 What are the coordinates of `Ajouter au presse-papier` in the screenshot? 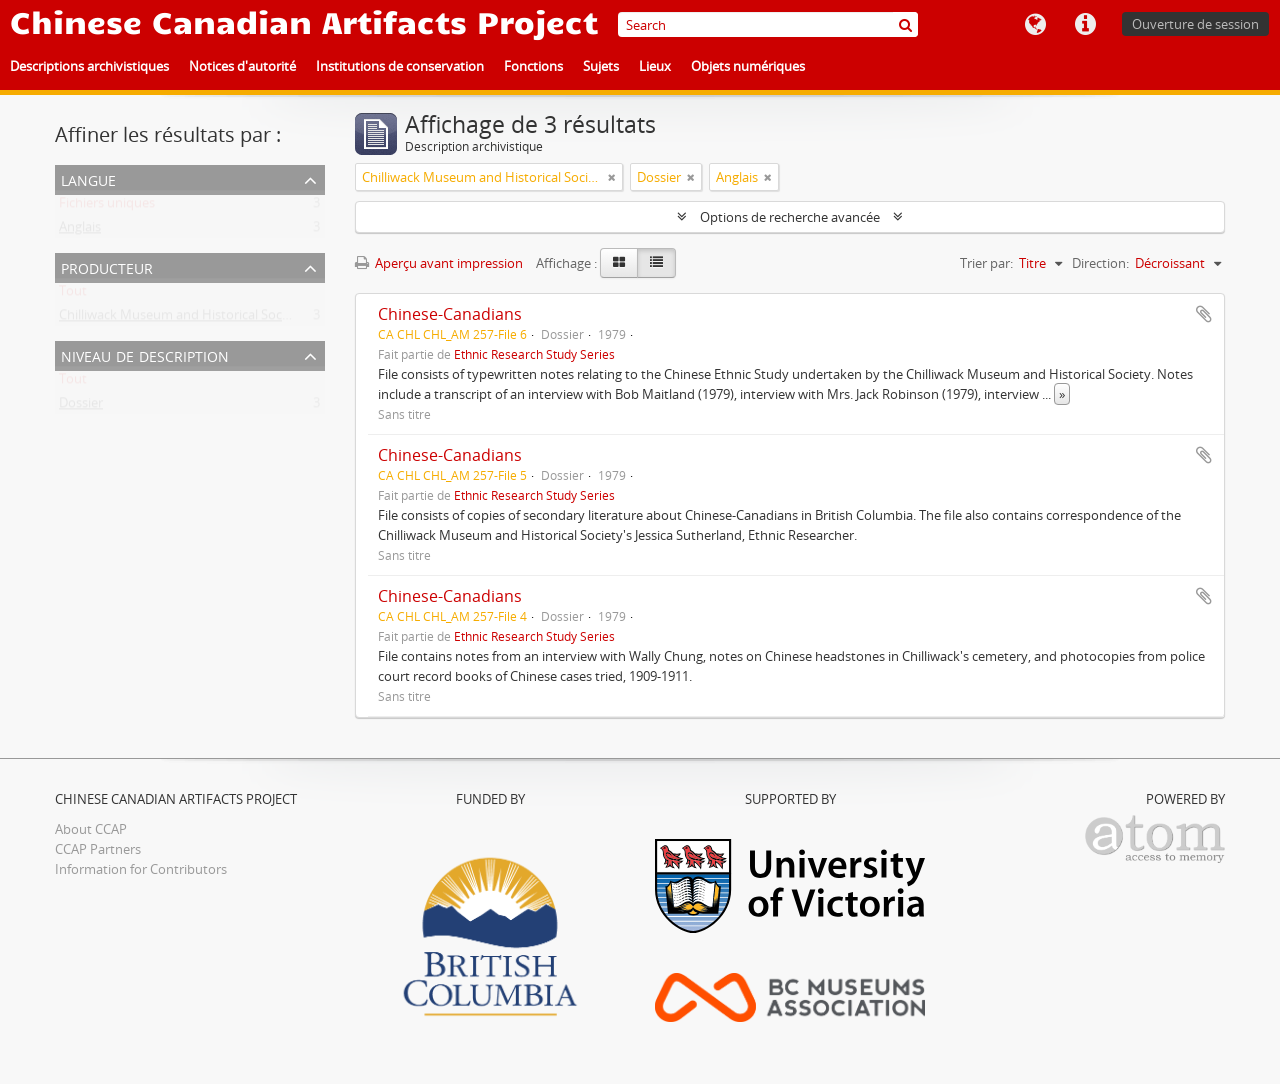 It's located at (1204, 314).